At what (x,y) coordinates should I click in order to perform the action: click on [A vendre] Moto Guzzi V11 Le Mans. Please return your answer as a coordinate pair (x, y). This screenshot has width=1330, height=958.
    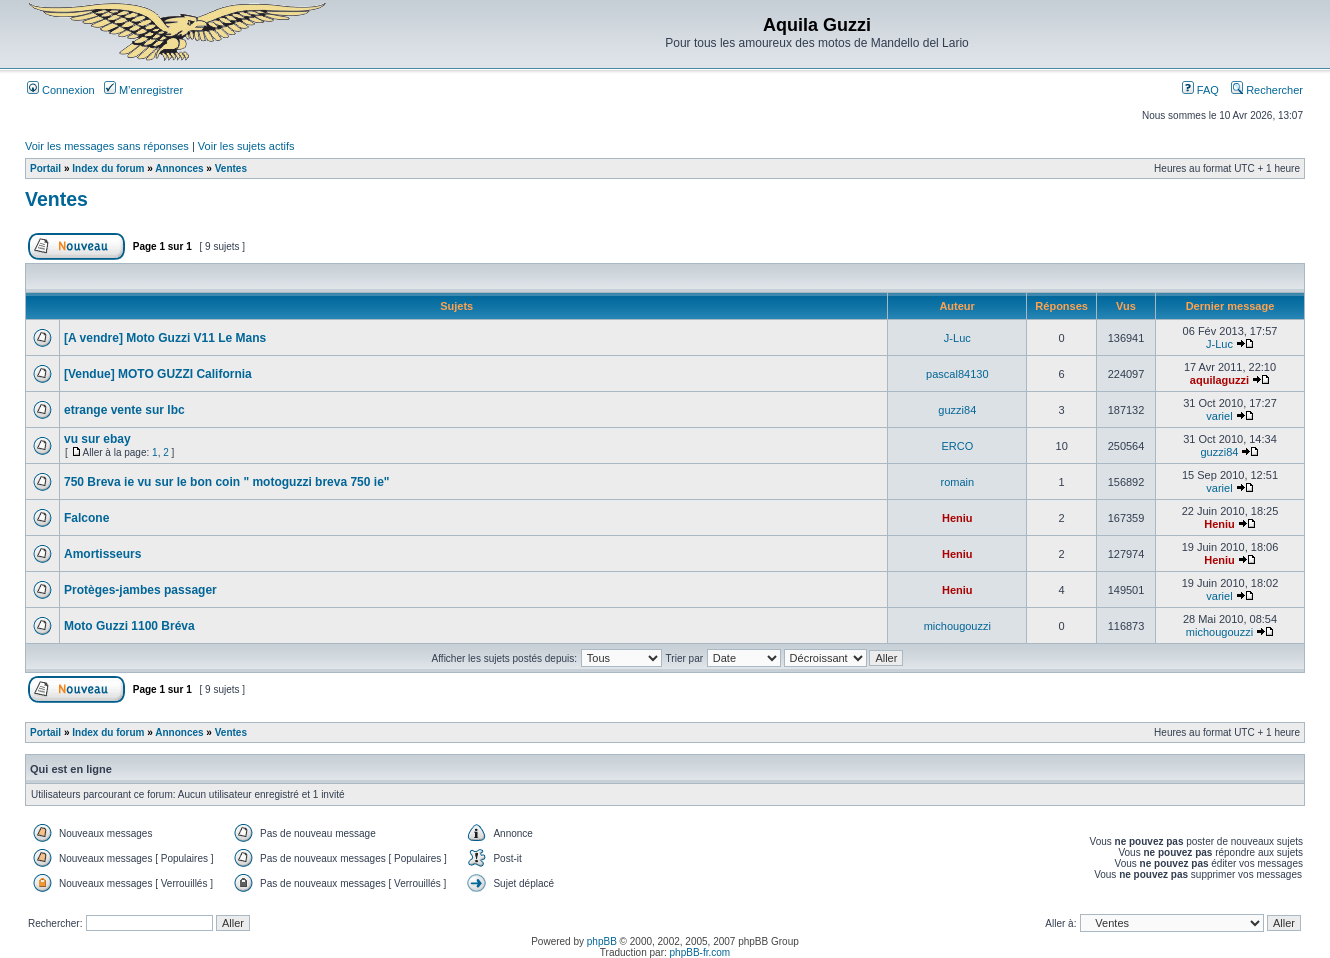
    Looking at the image, I should click on (165, 338).